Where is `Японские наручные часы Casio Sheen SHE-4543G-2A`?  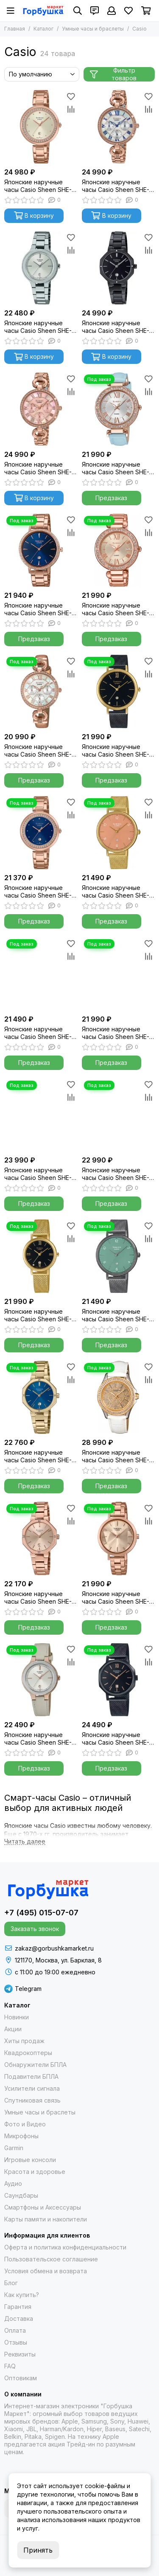 Японские наручные часы Casio Sheen SHE-4543G-2A is located at coordinates (38, 1456).